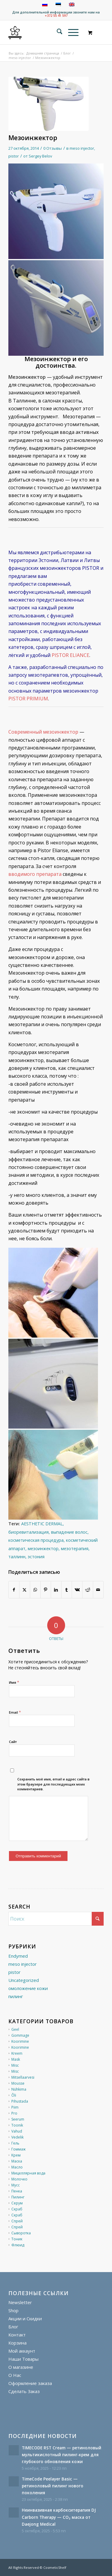  Describe the element at coordinates (17, 2343) in the screenshot. I see `Корзина` at that location.